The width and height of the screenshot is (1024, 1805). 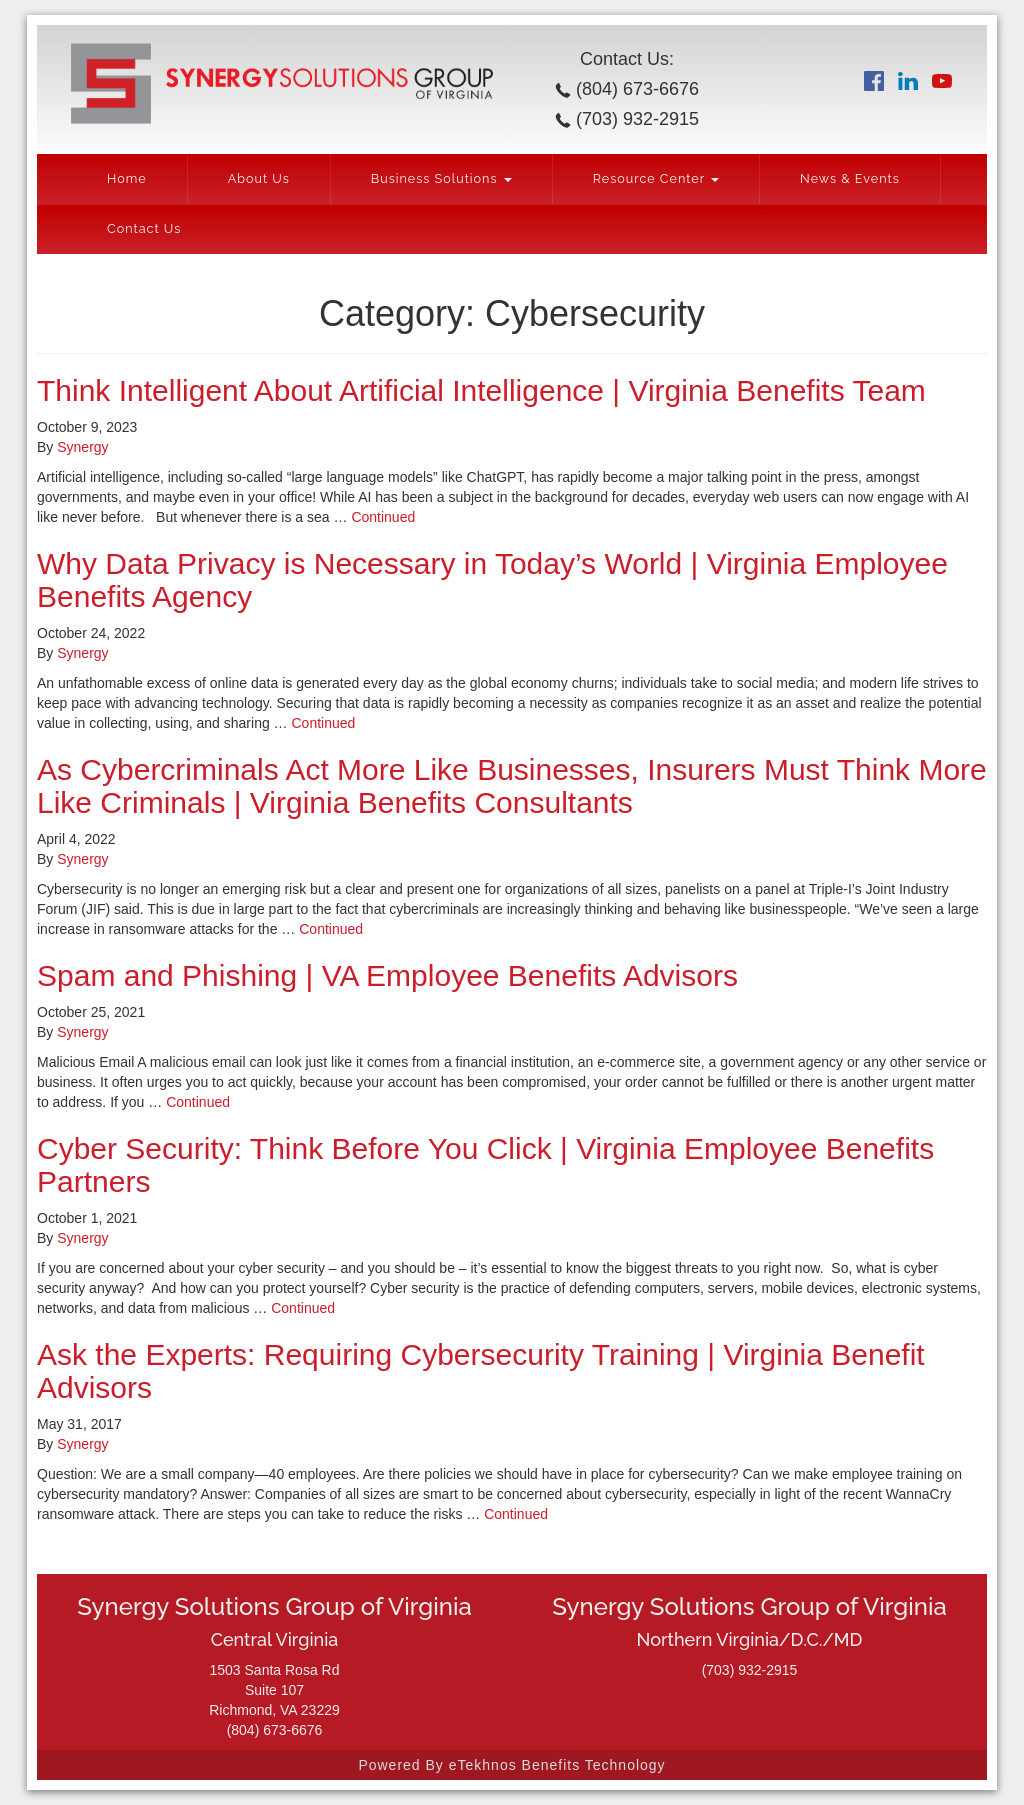 What do you see at coordinates (441, 178) in the screenshot?
I see `Business Solutions` at bounding box center [441, 178].